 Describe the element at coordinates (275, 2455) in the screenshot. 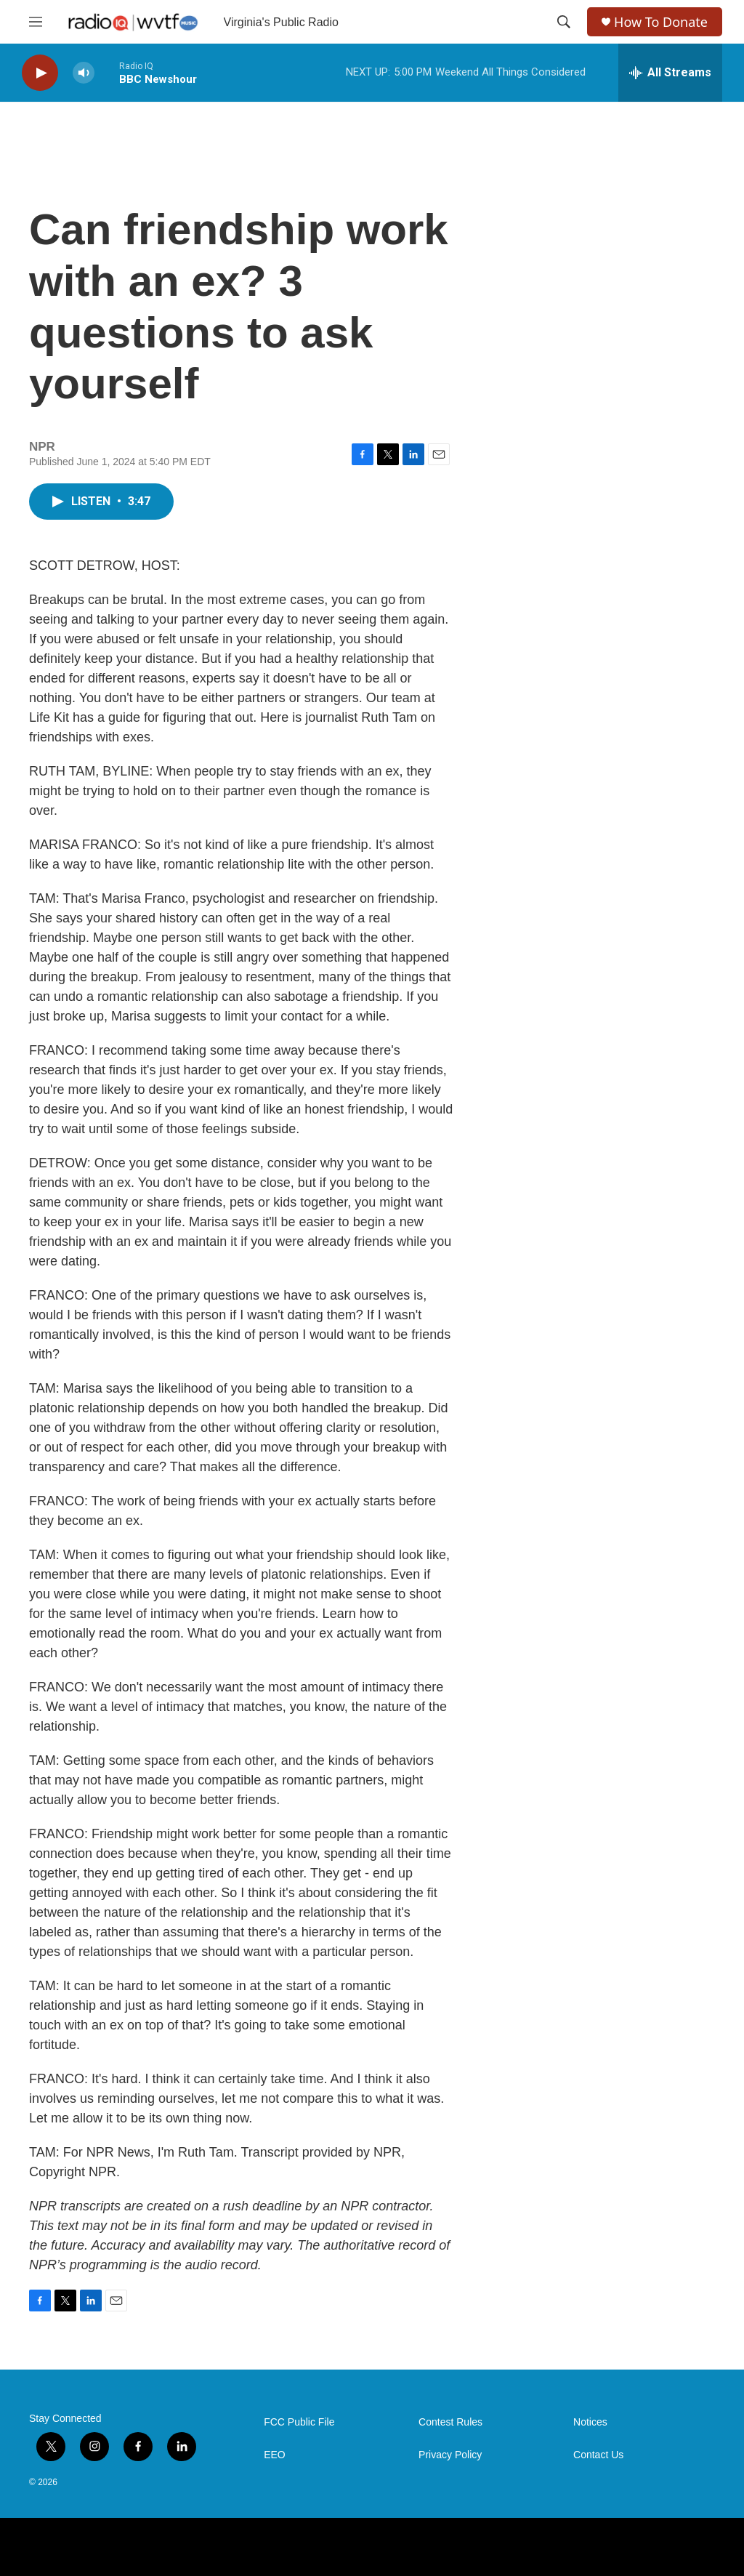

I see `EEO` at that location.